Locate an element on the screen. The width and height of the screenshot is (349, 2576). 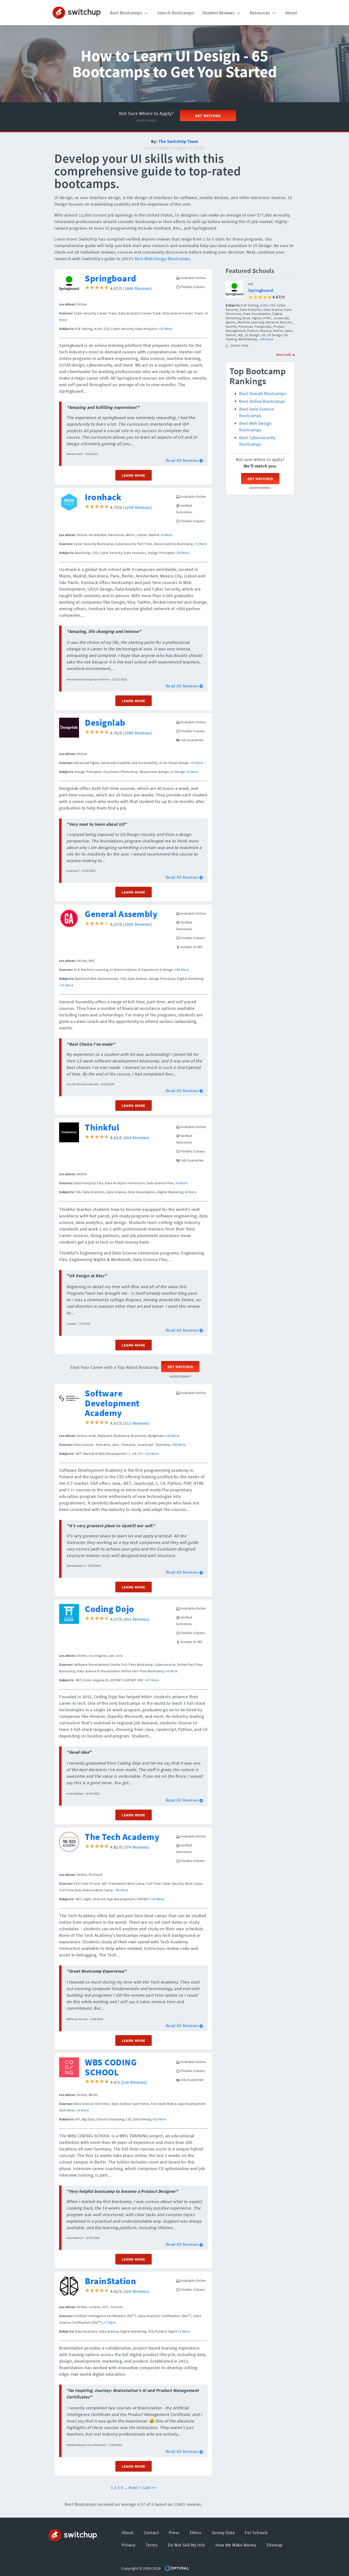
Best Online Bootcamps is located at coordinates (262, 401).